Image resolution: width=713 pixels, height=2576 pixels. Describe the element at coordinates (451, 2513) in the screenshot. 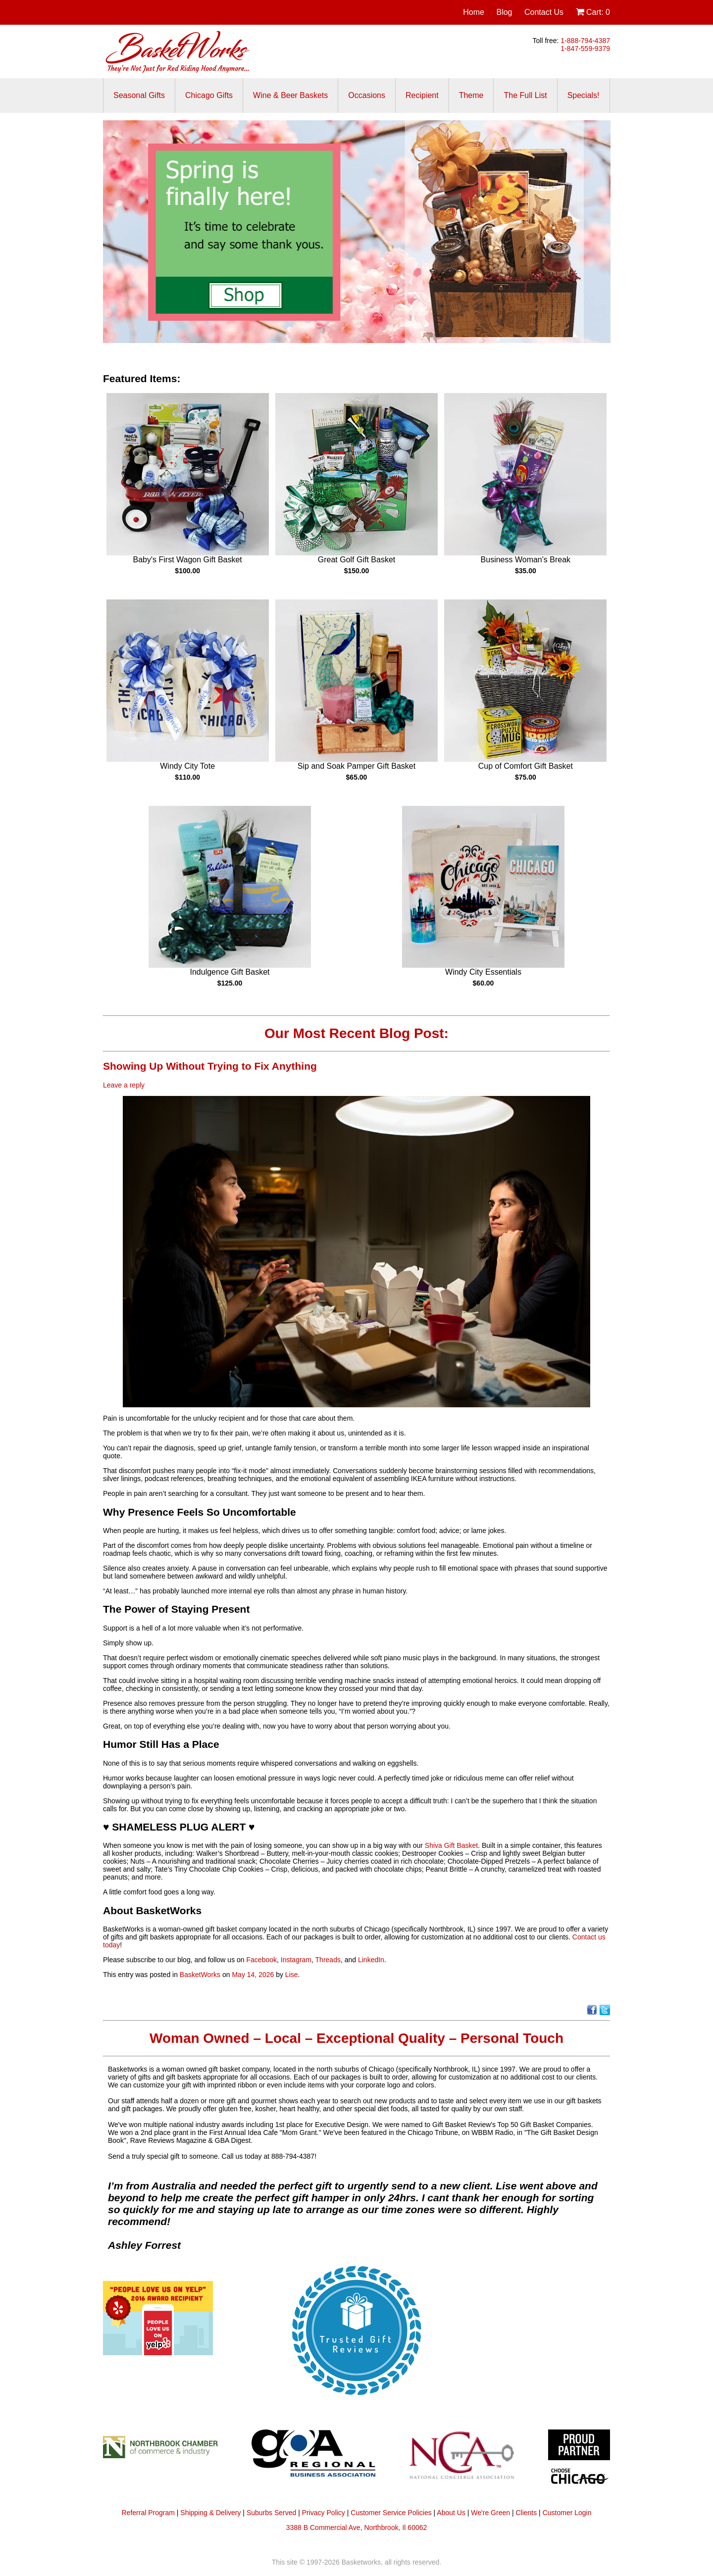

I see `About Us` at that location.